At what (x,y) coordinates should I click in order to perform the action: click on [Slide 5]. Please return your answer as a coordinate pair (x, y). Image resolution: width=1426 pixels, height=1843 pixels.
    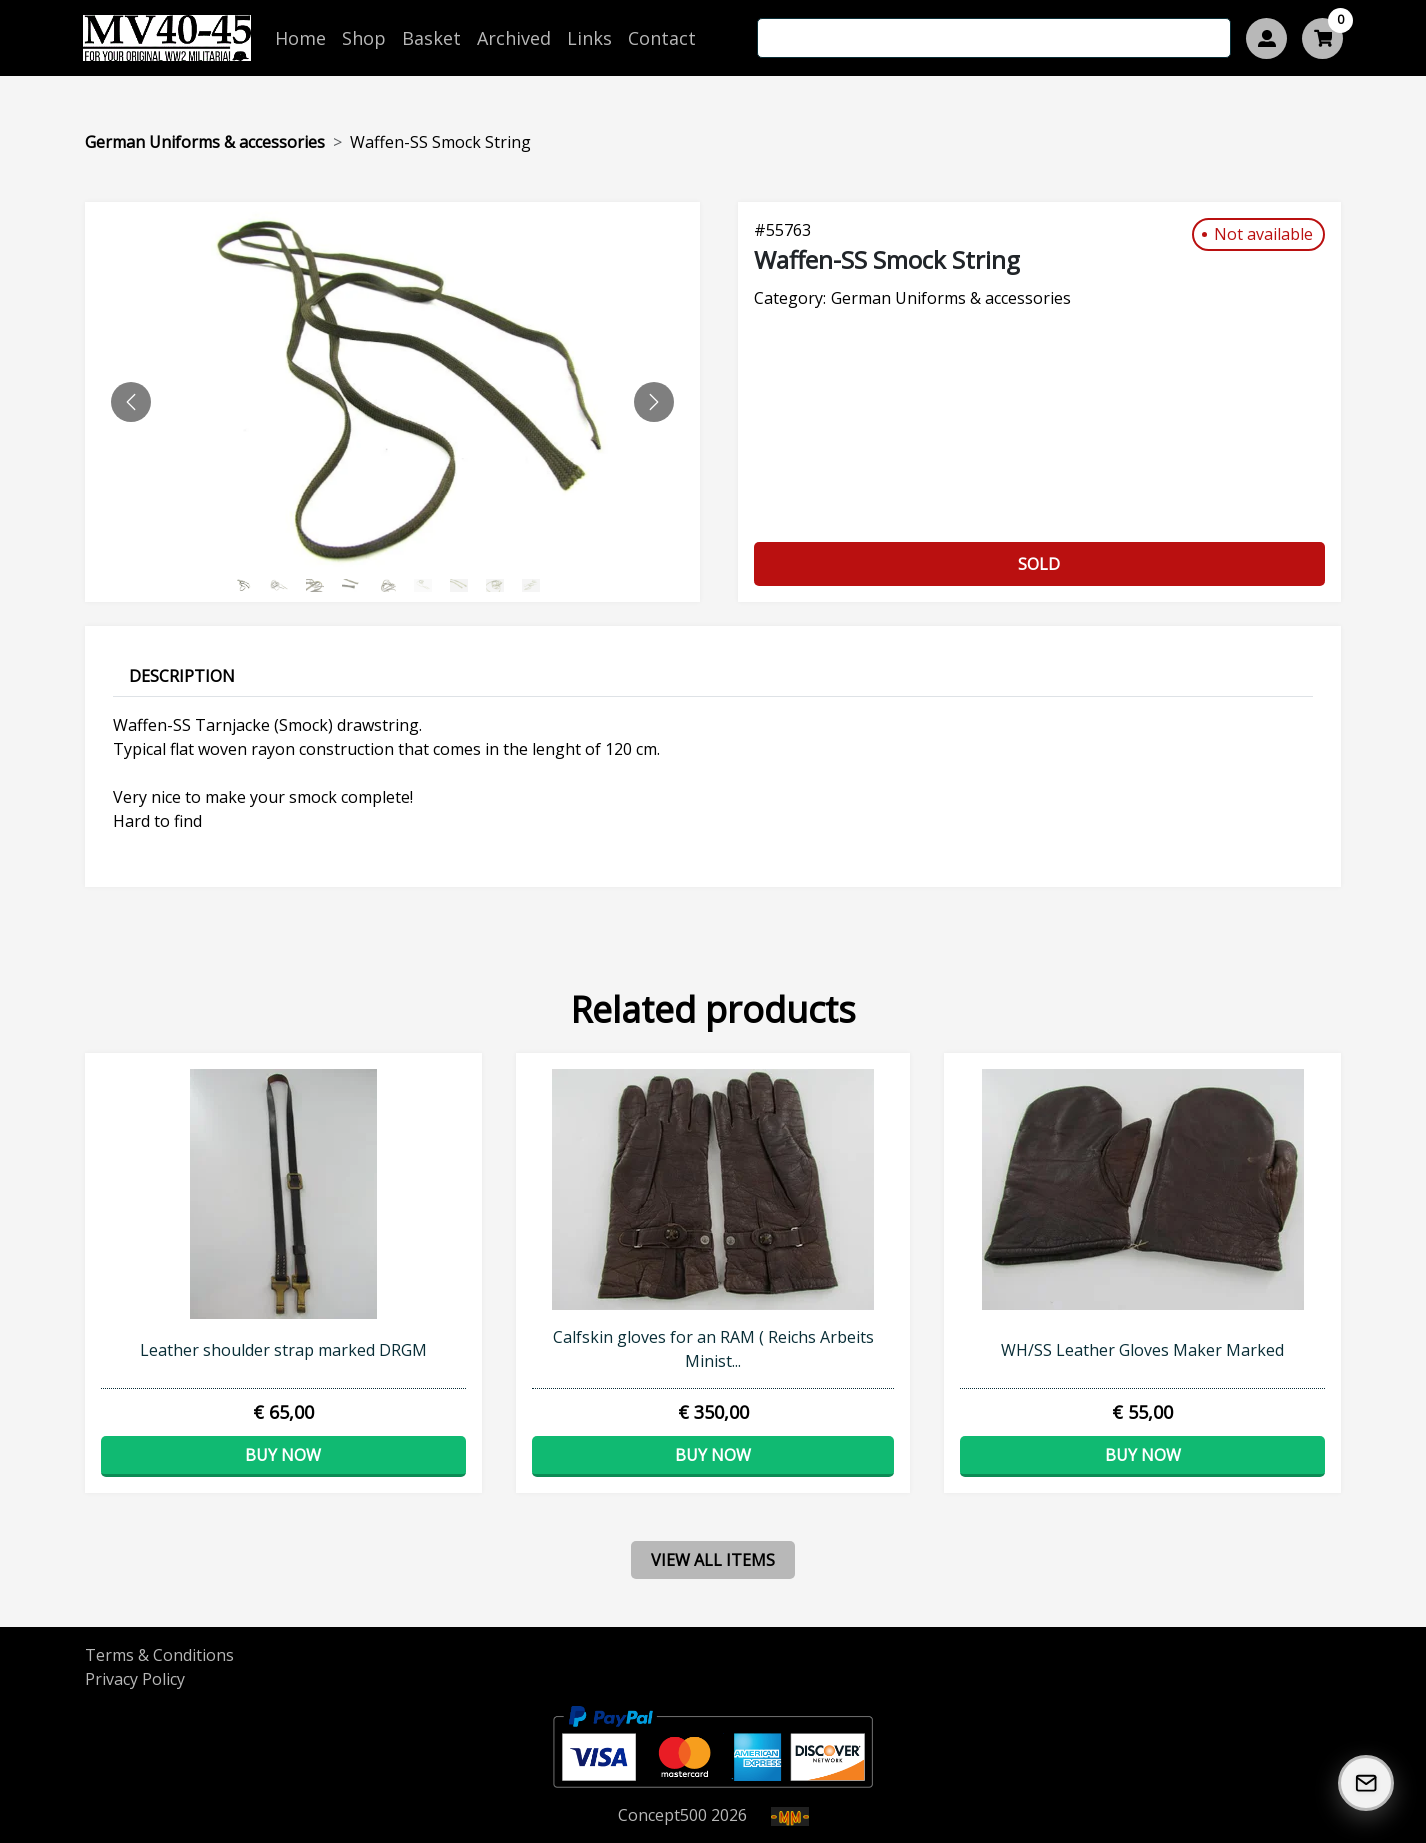
    Looking at the image, I should click on (429, 586).